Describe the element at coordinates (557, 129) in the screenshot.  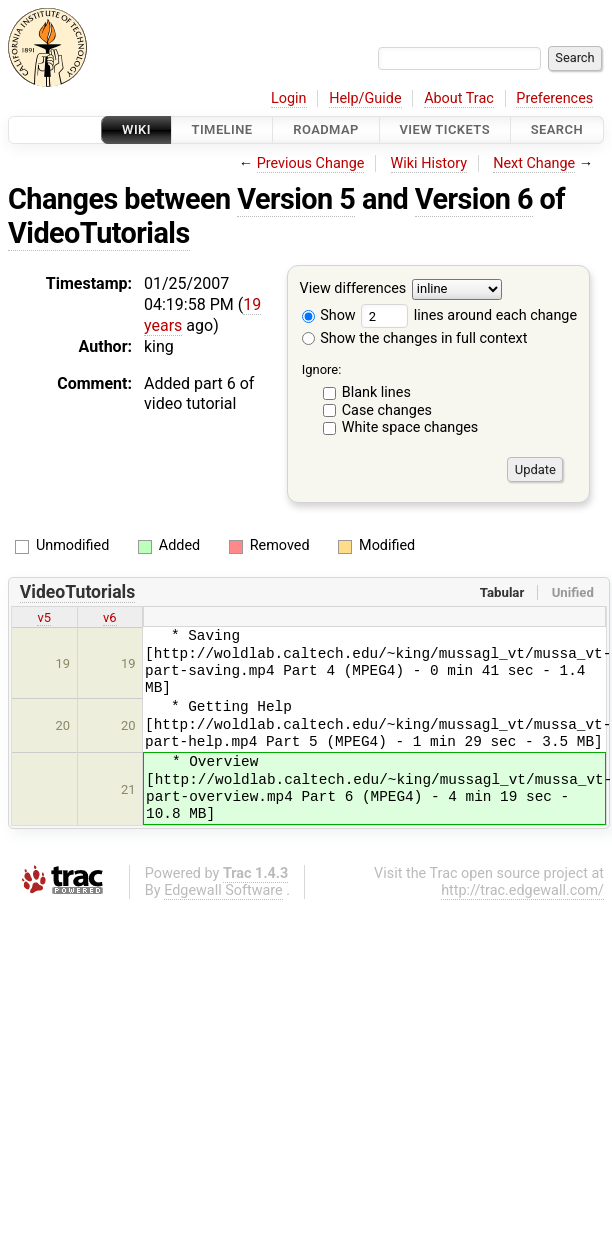
I see `Search` at that location.